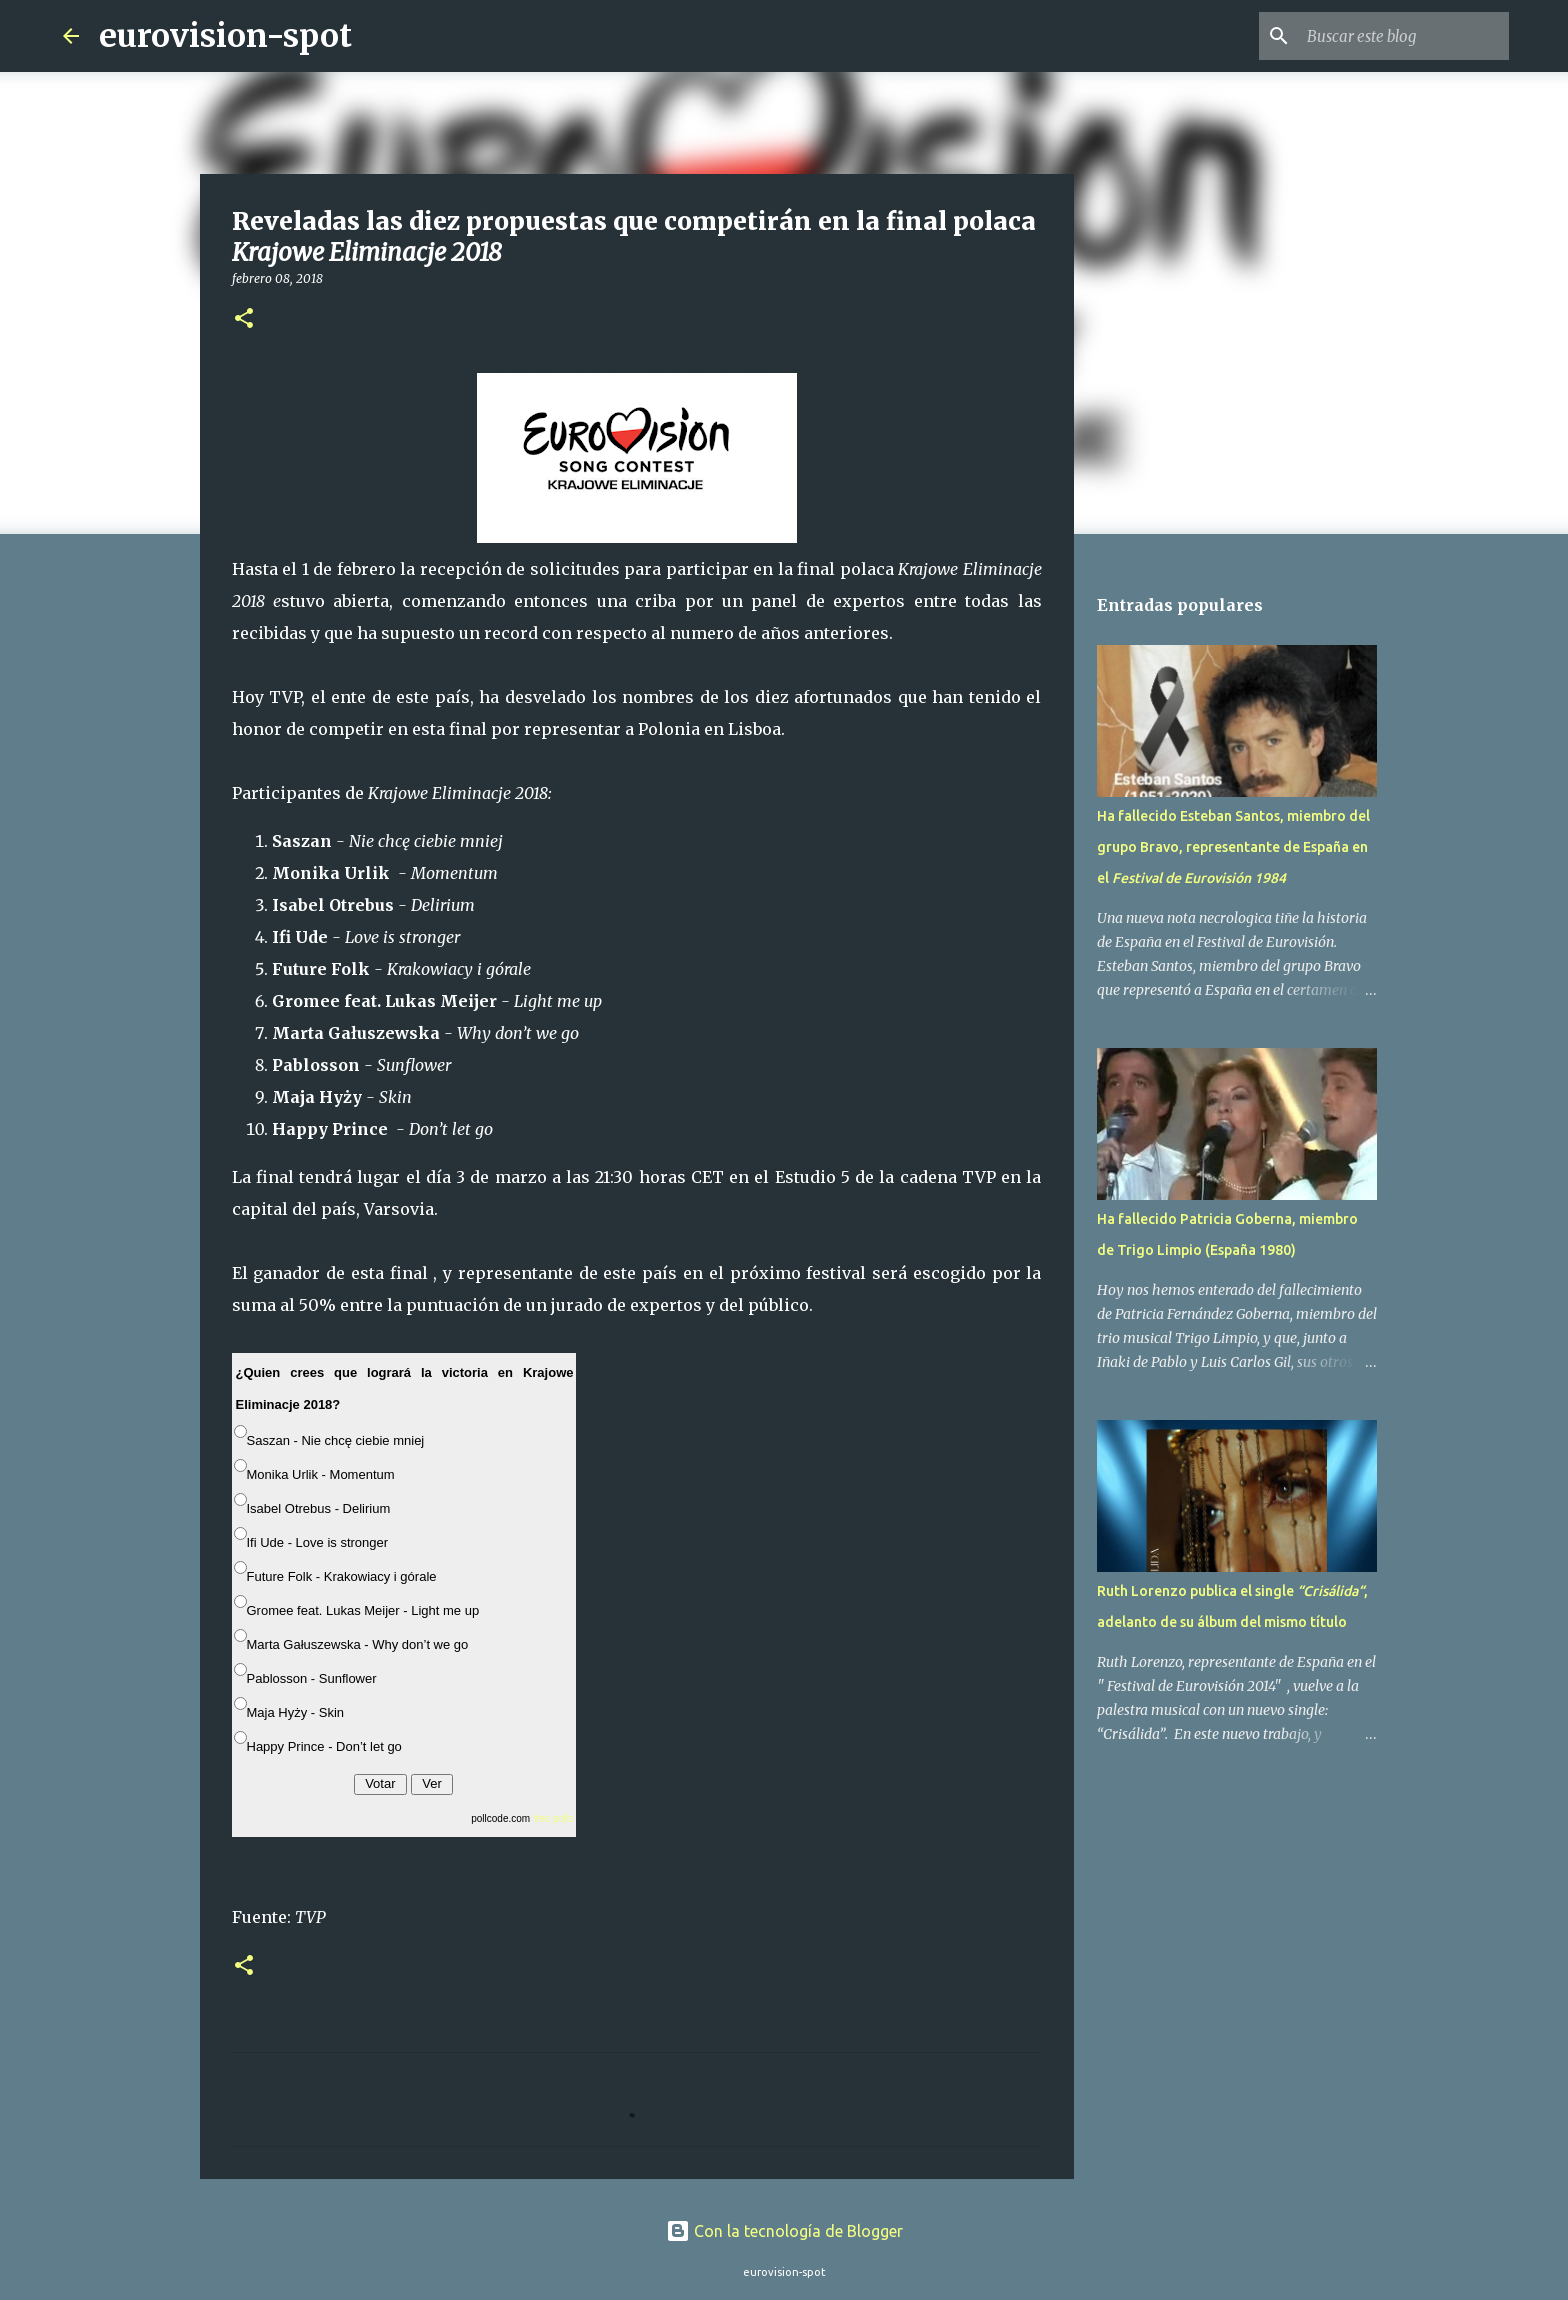  I want to click on free polls, so click(553, 1818).